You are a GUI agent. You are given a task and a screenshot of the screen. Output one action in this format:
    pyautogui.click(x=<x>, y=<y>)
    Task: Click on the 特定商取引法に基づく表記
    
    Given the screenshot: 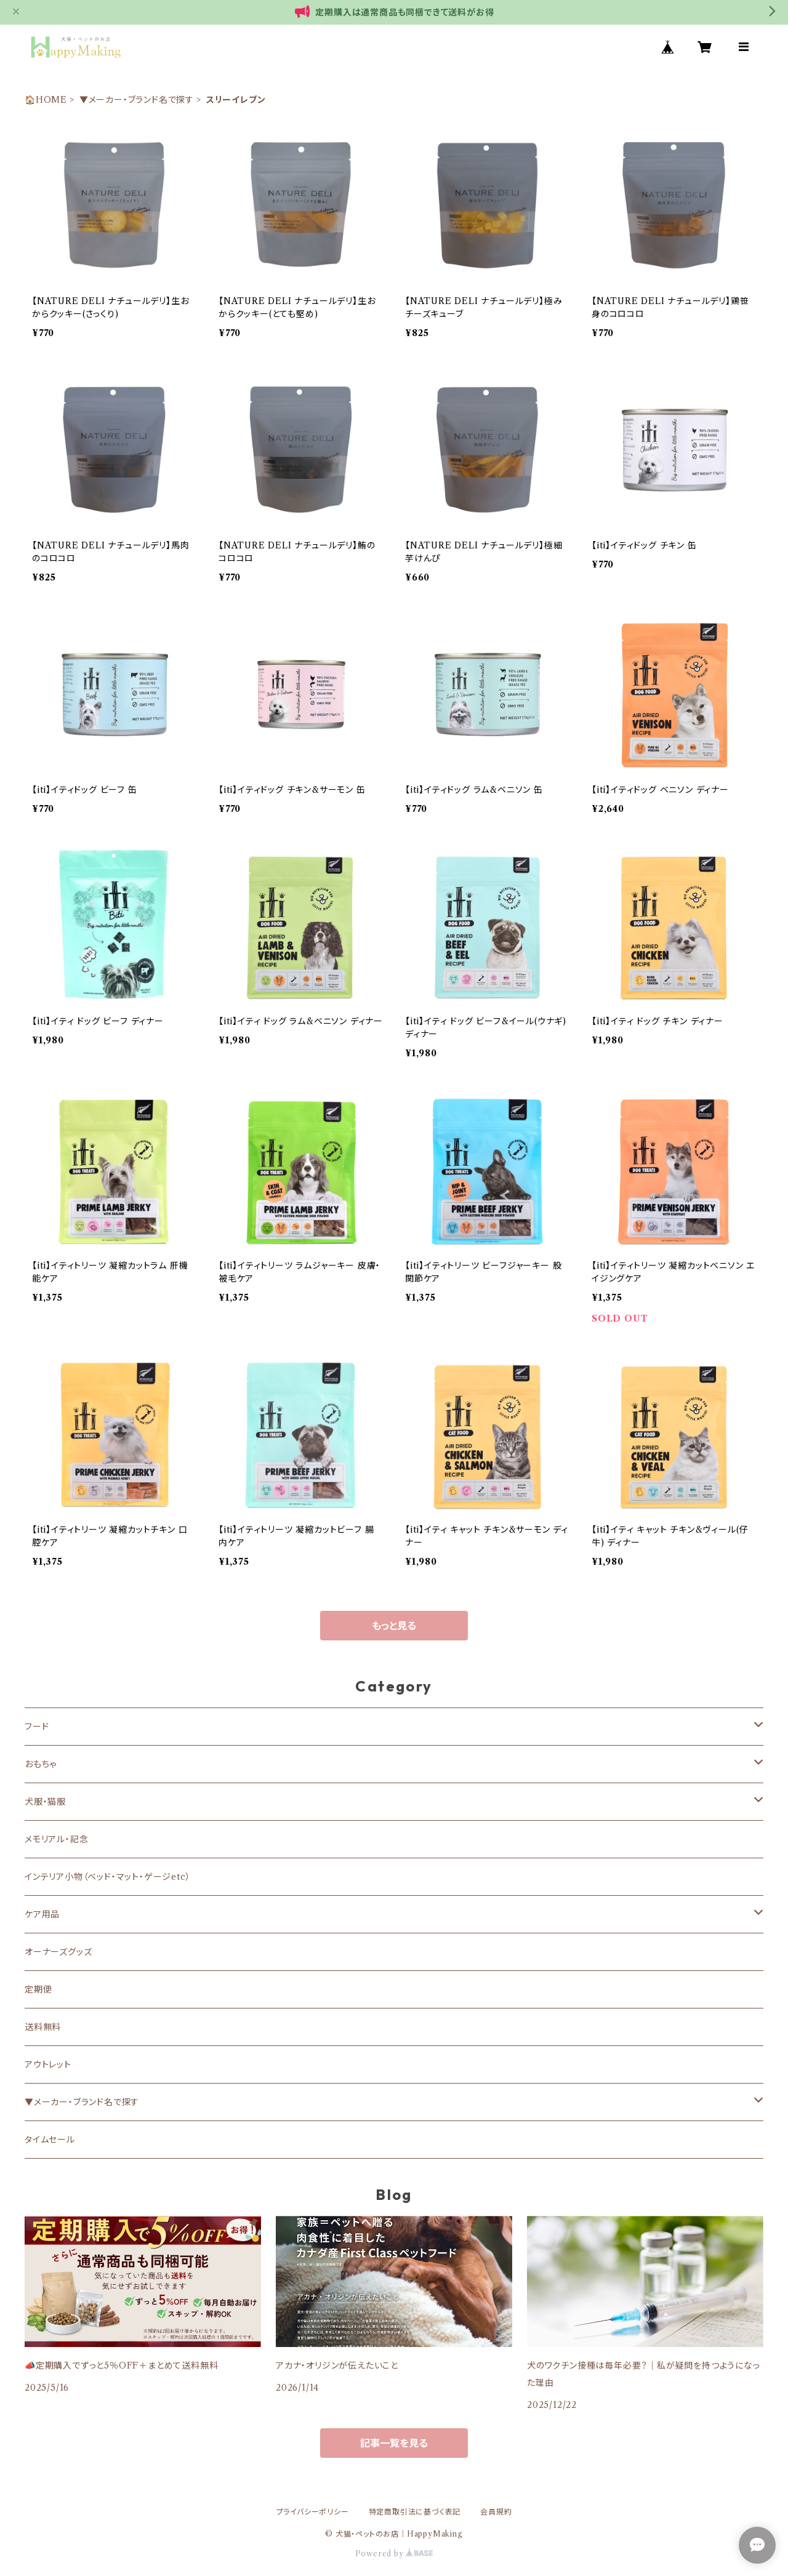 What is the action you would take?
    pyautogui.click(x=415, y=2511)
    